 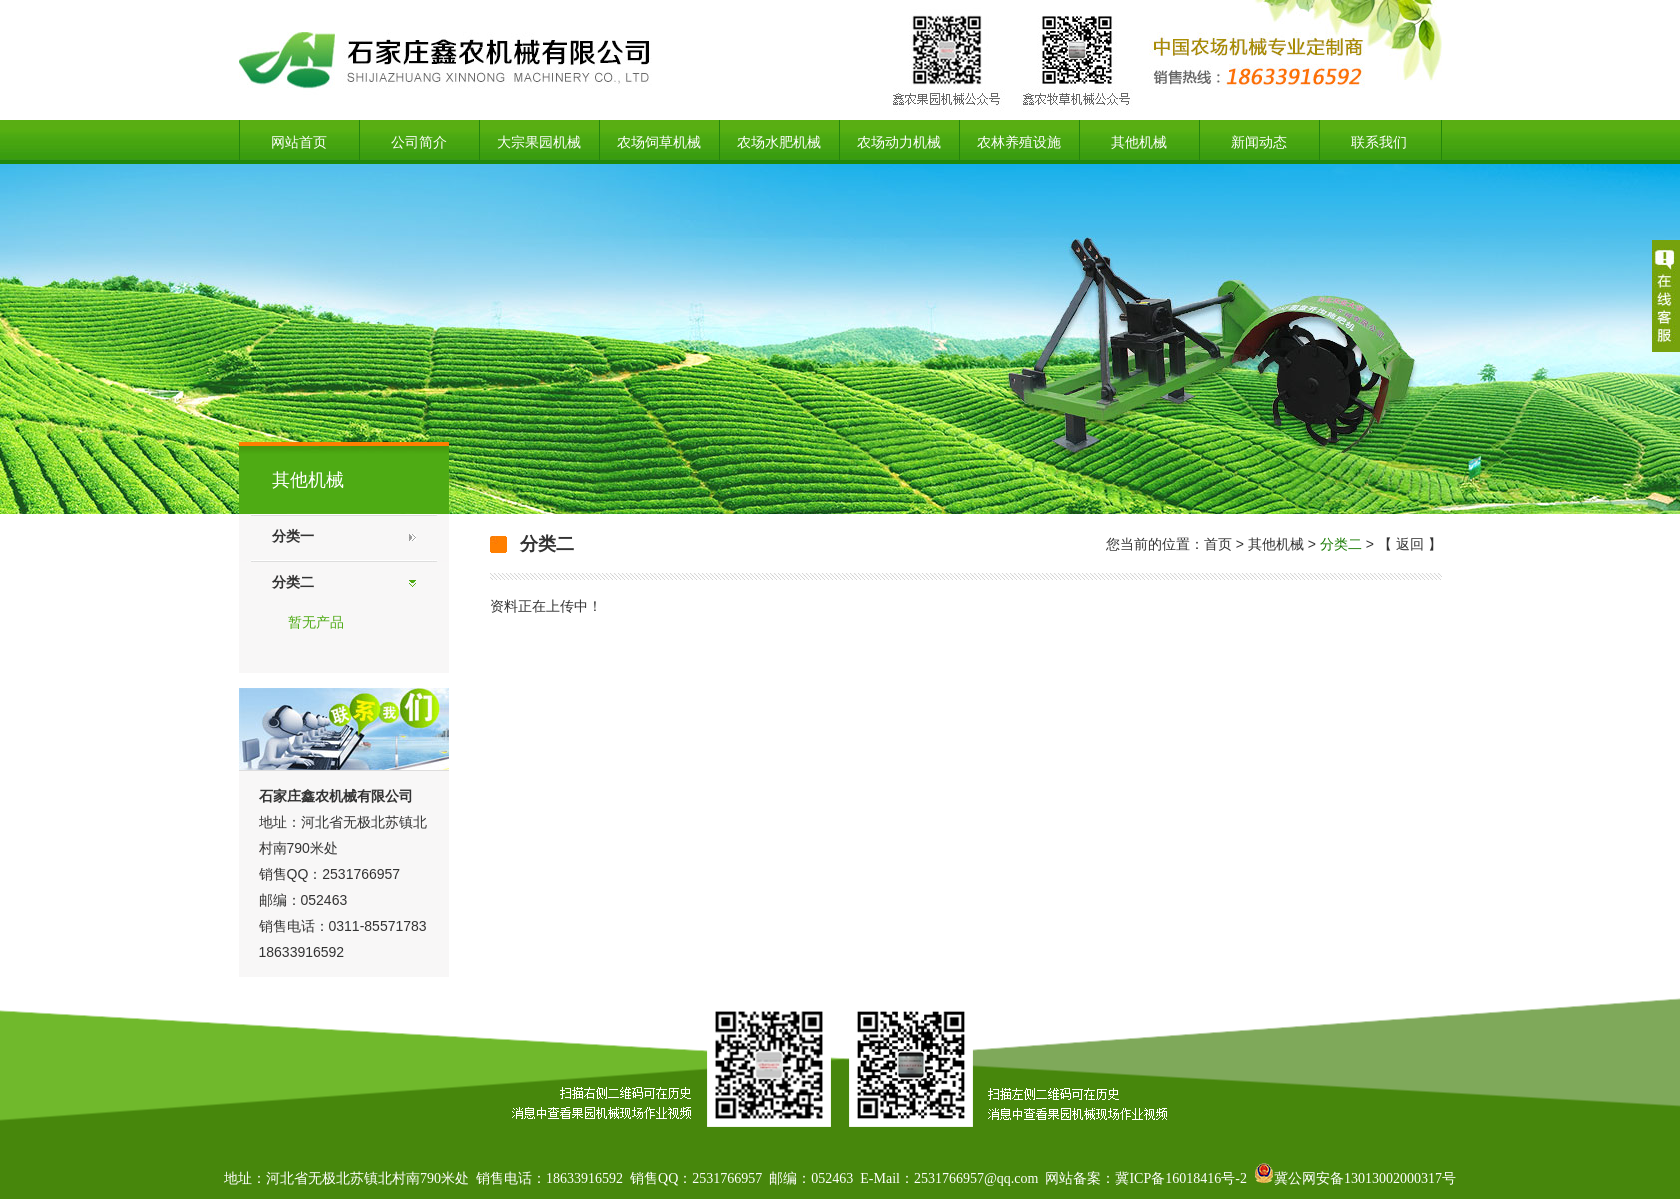 What do you see at coordinates (316, 622) in the screenshot?
I see `暂无产品` at bounding box center [316, 622].